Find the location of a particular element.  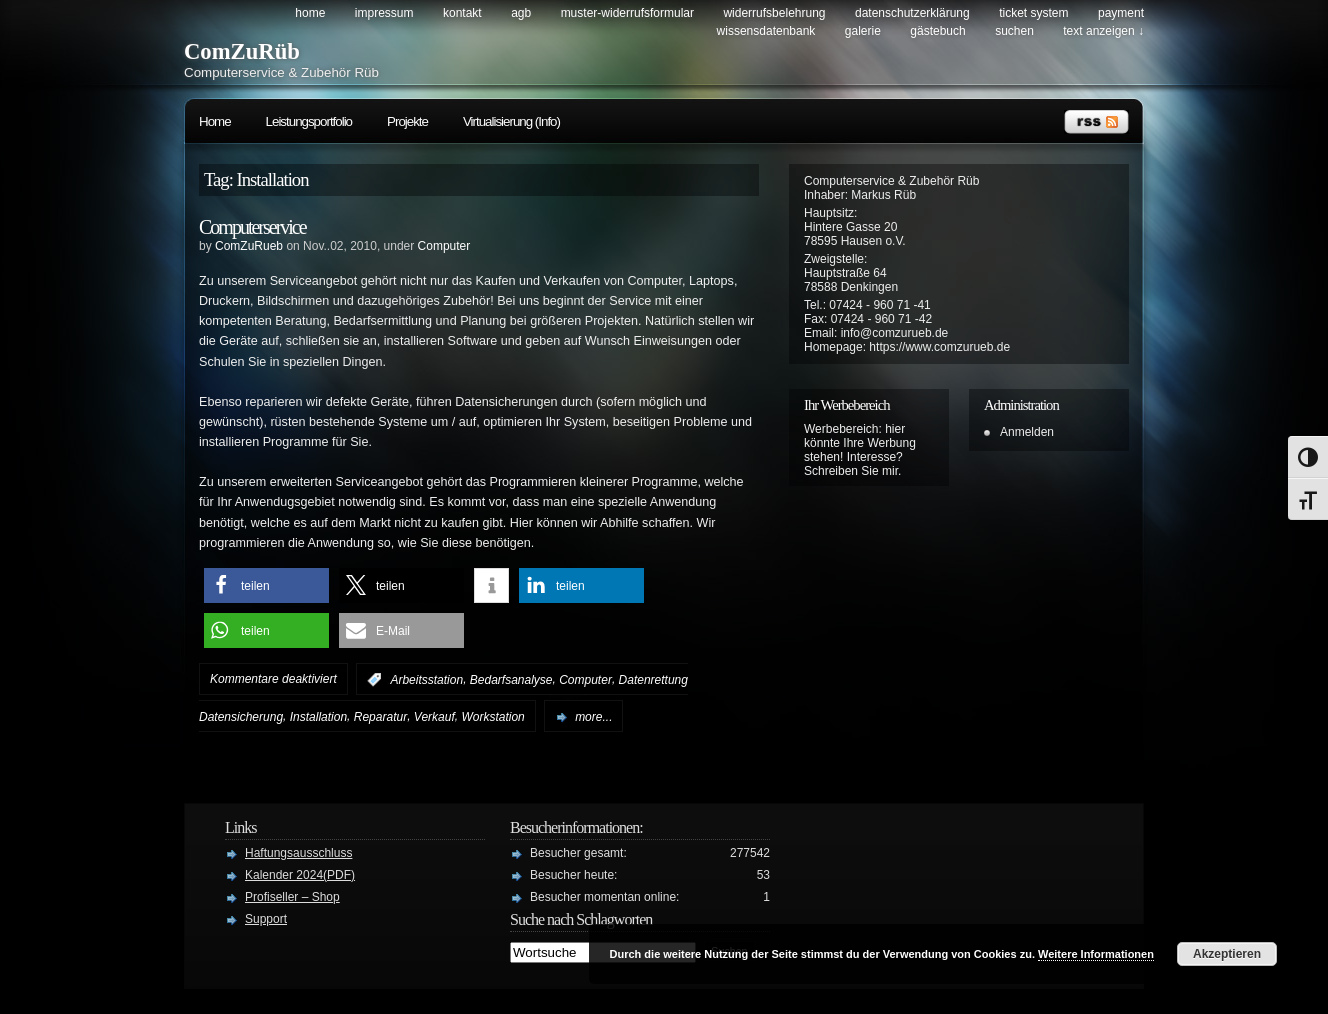

AGB is located at coordinates (521, 13).